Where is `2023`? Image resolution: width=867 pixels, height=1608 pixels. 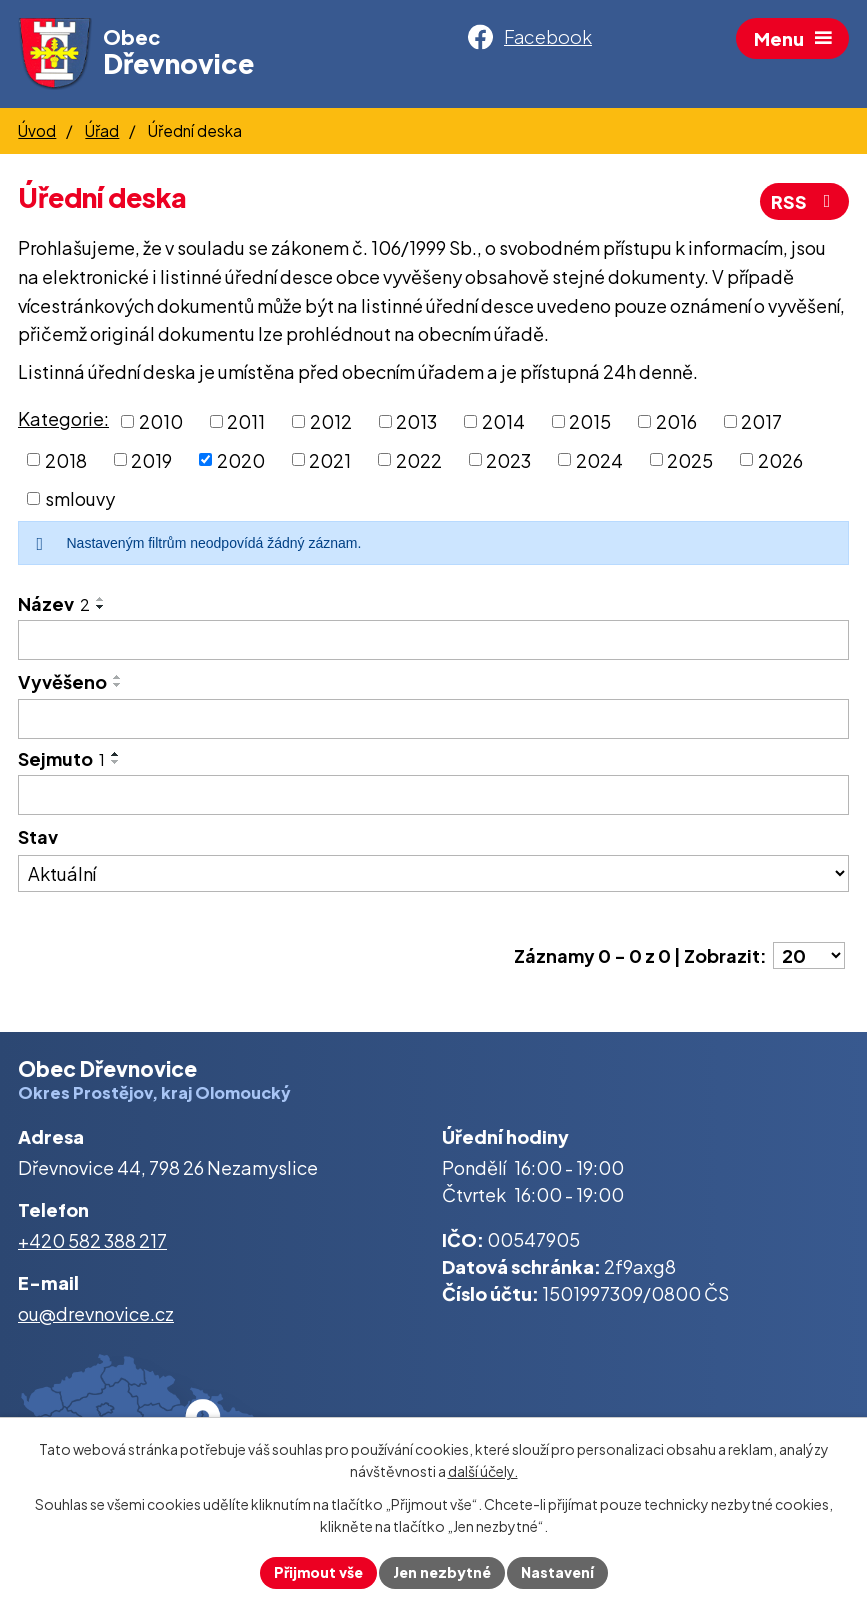
2023 is located at coordinates (508, 459).